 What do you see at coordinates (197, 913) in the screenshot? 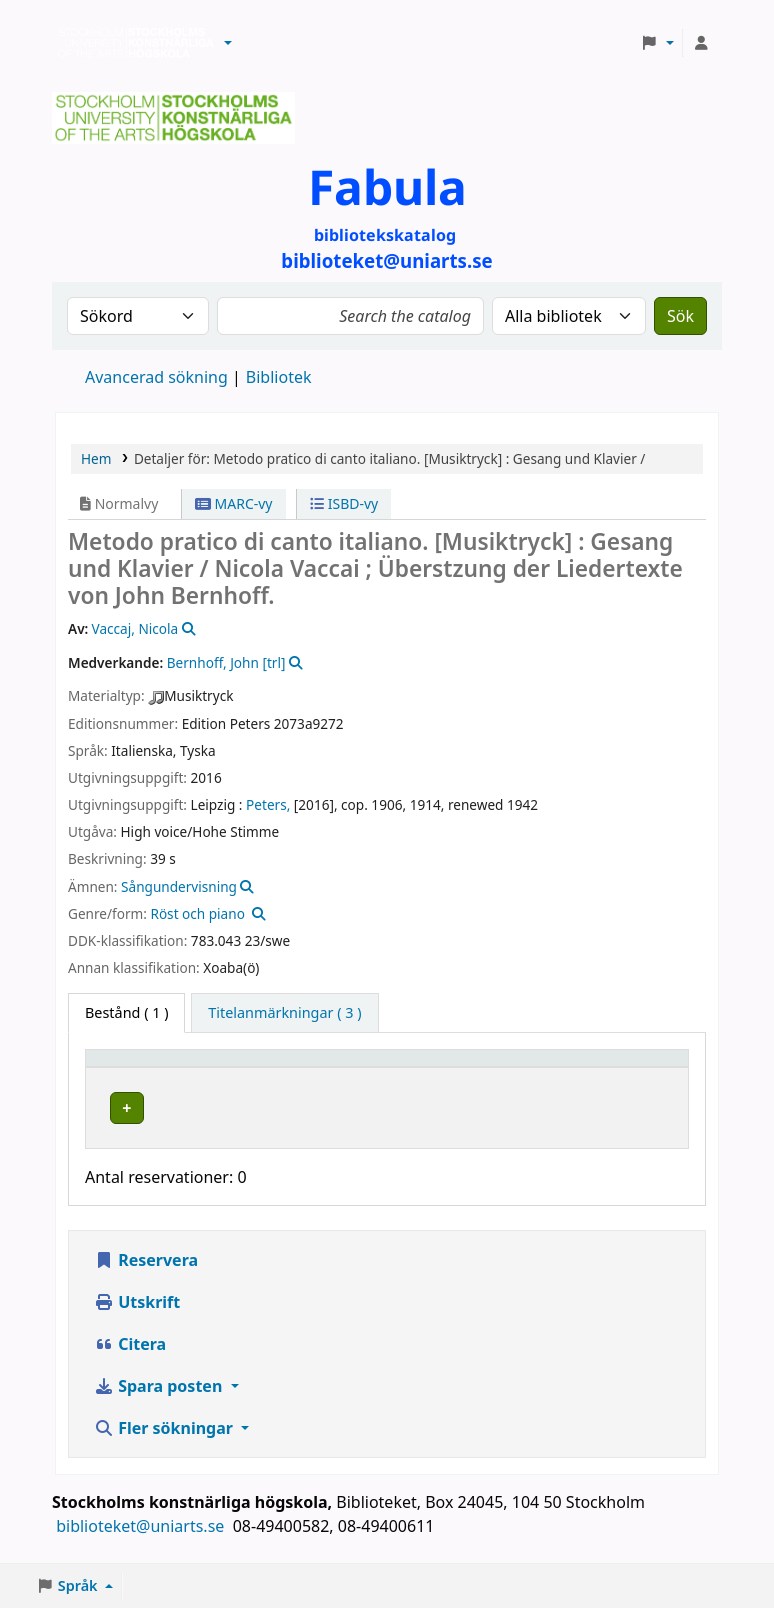
I see `Röst och piano` at bounding box center [197, 913].